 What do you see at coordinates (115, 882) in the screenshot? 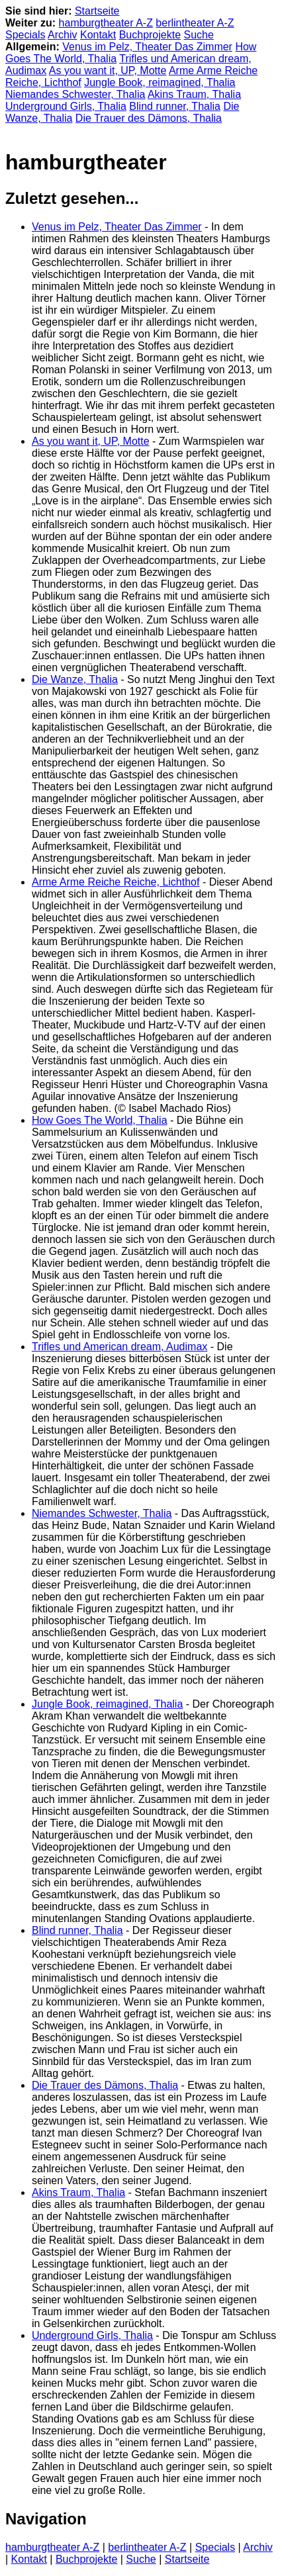
I see `Arme Arme Reiche Reiche, Lichthof` at bounding box center [115, 882].